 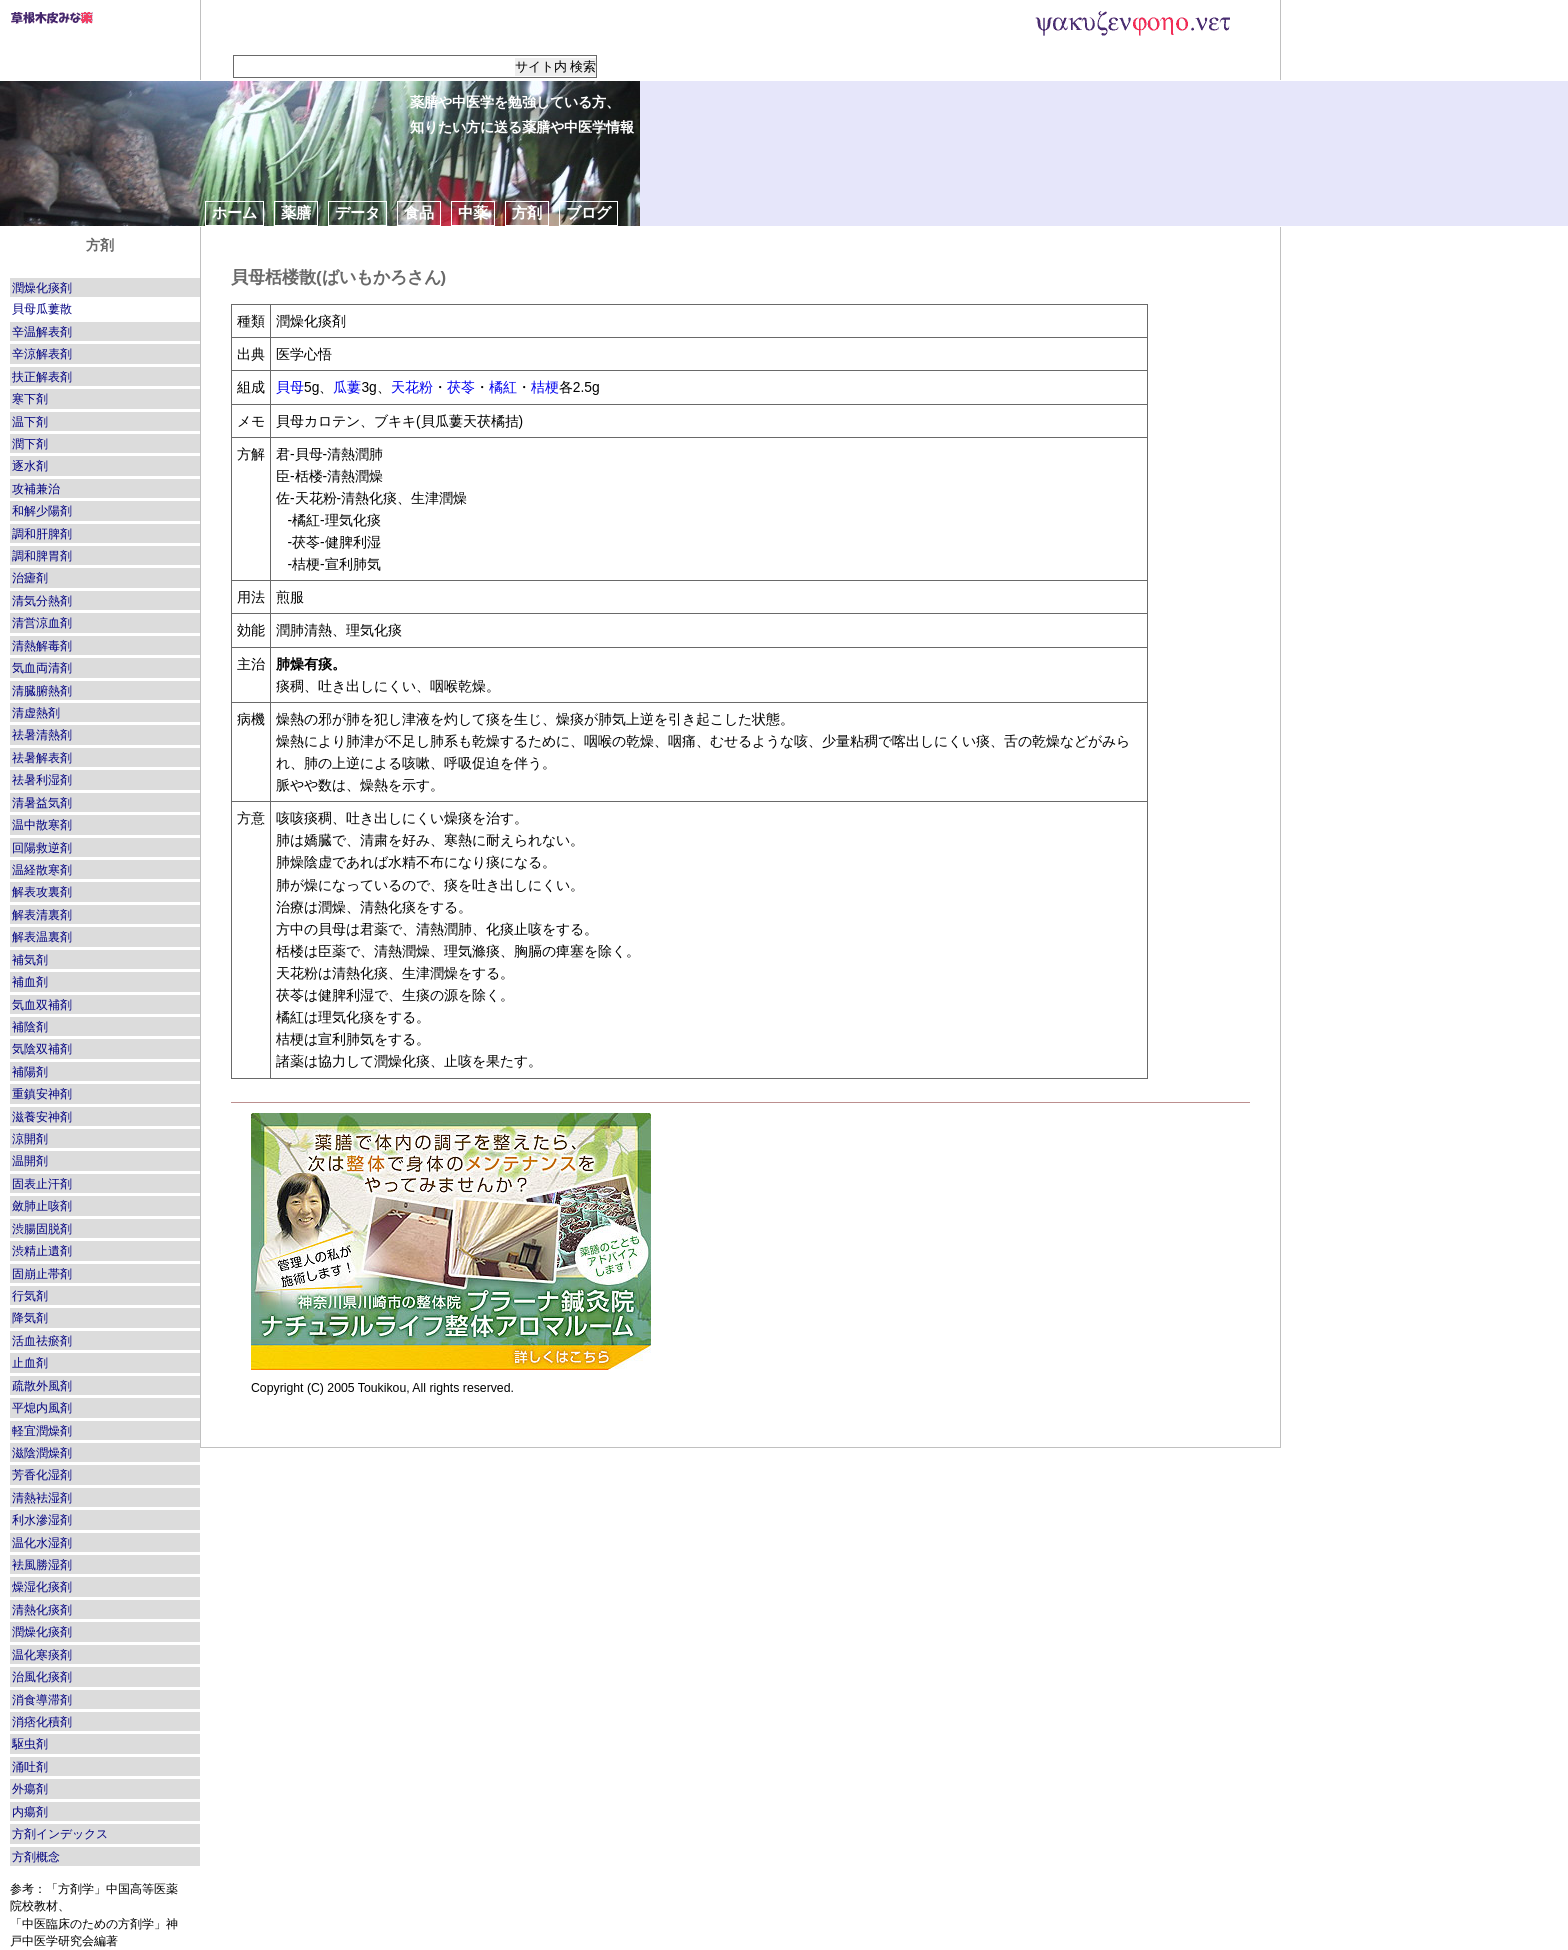 What do you see at coordinates (42, 758) in the screenshot?
I see `祛暑解表剤` at bounding box center [42, 758].